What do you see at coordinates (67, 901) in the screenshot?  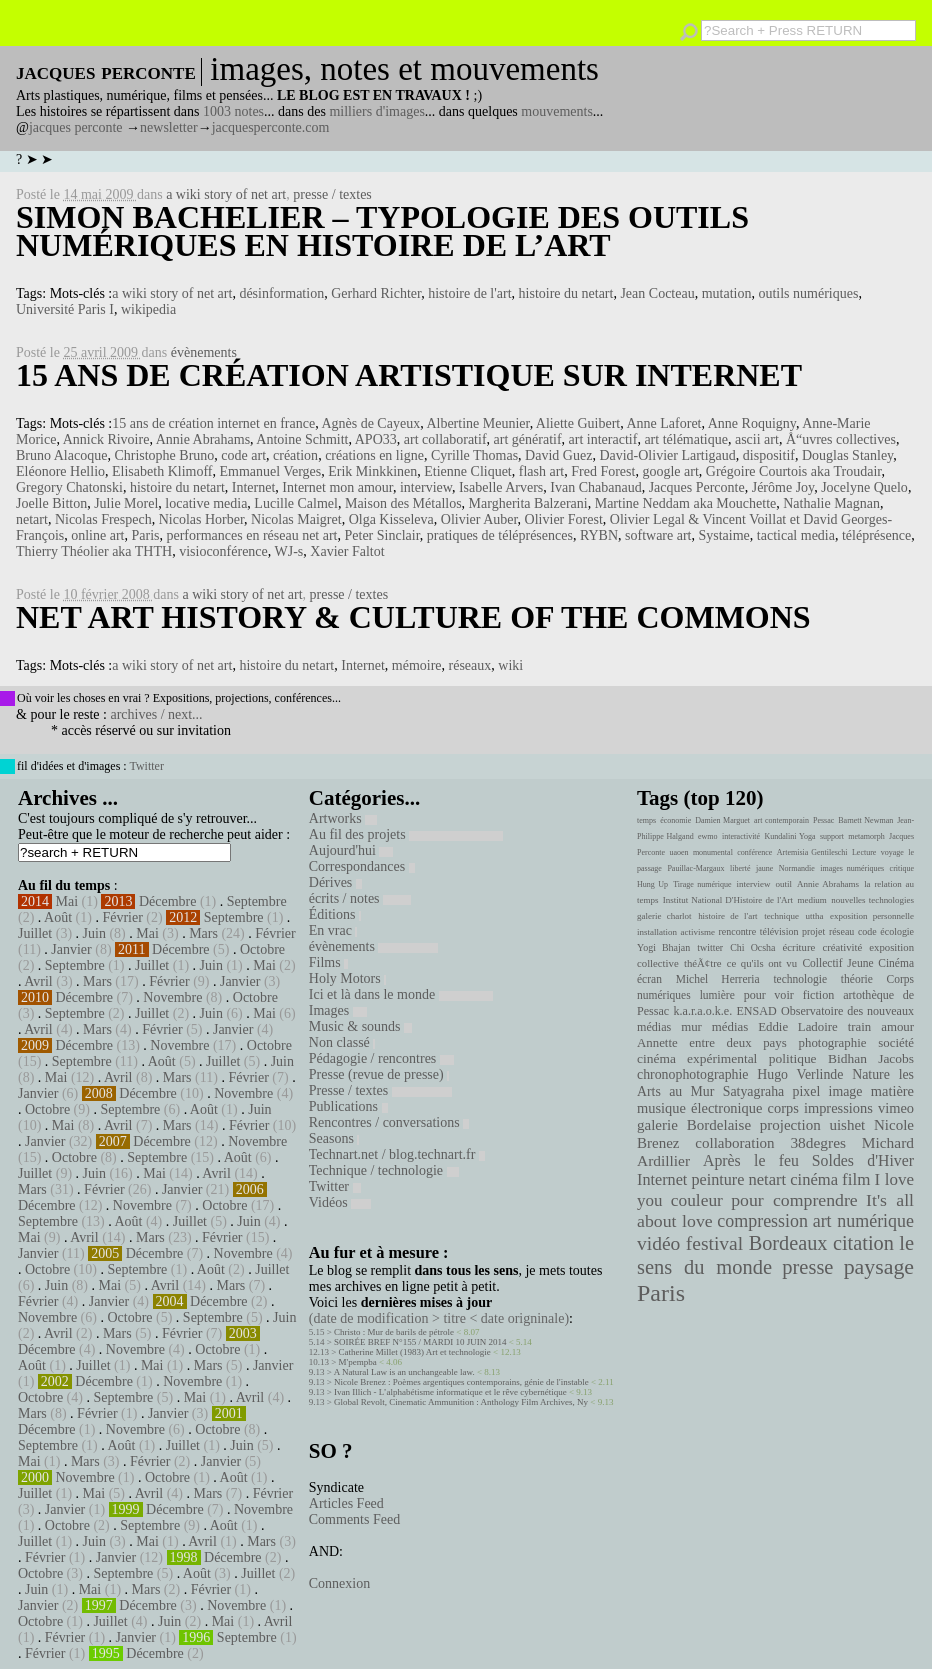 I see `Mai` at bounding box center [67, 901].